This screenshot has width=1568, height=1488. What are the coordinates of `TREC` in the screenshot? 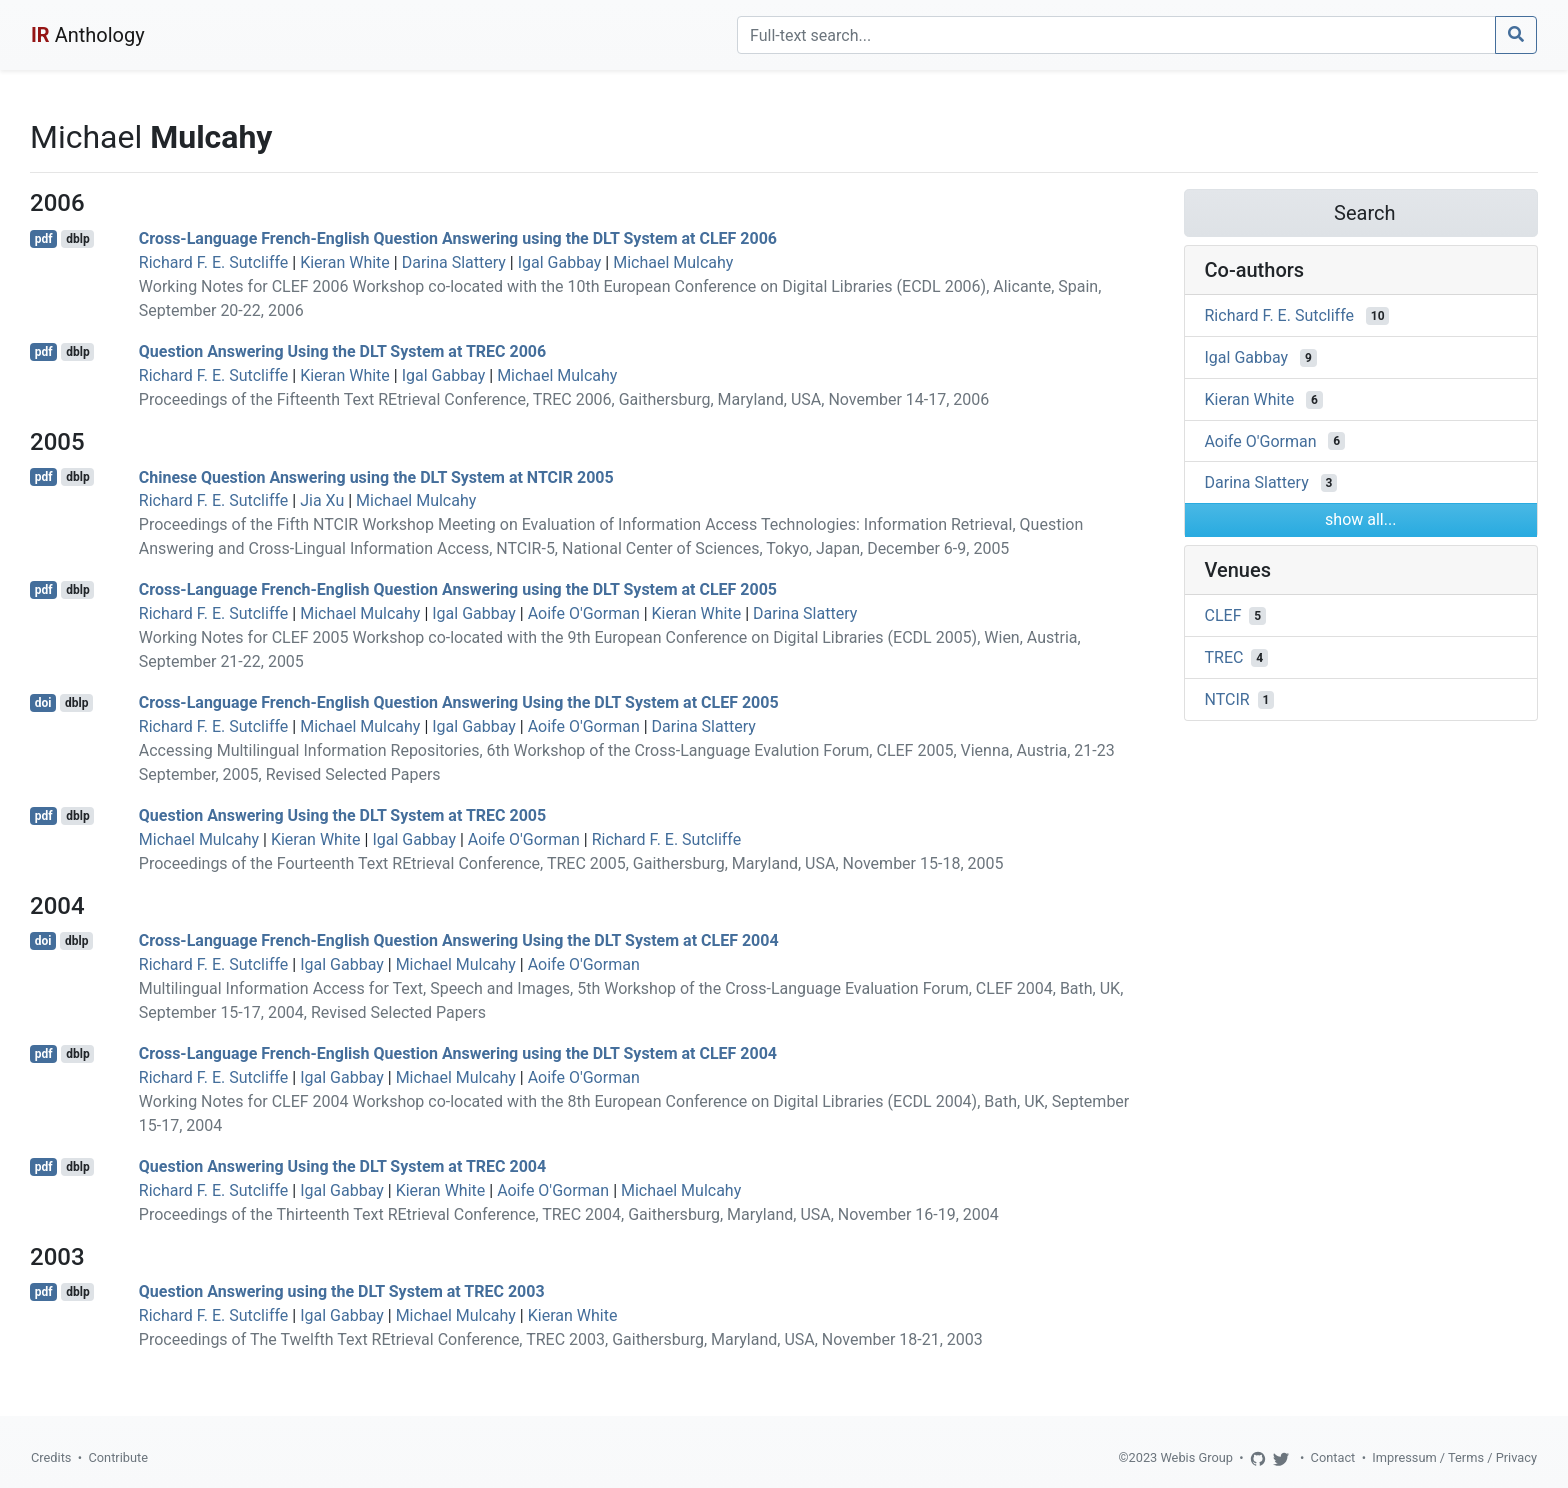 It's located at (1224, 657).